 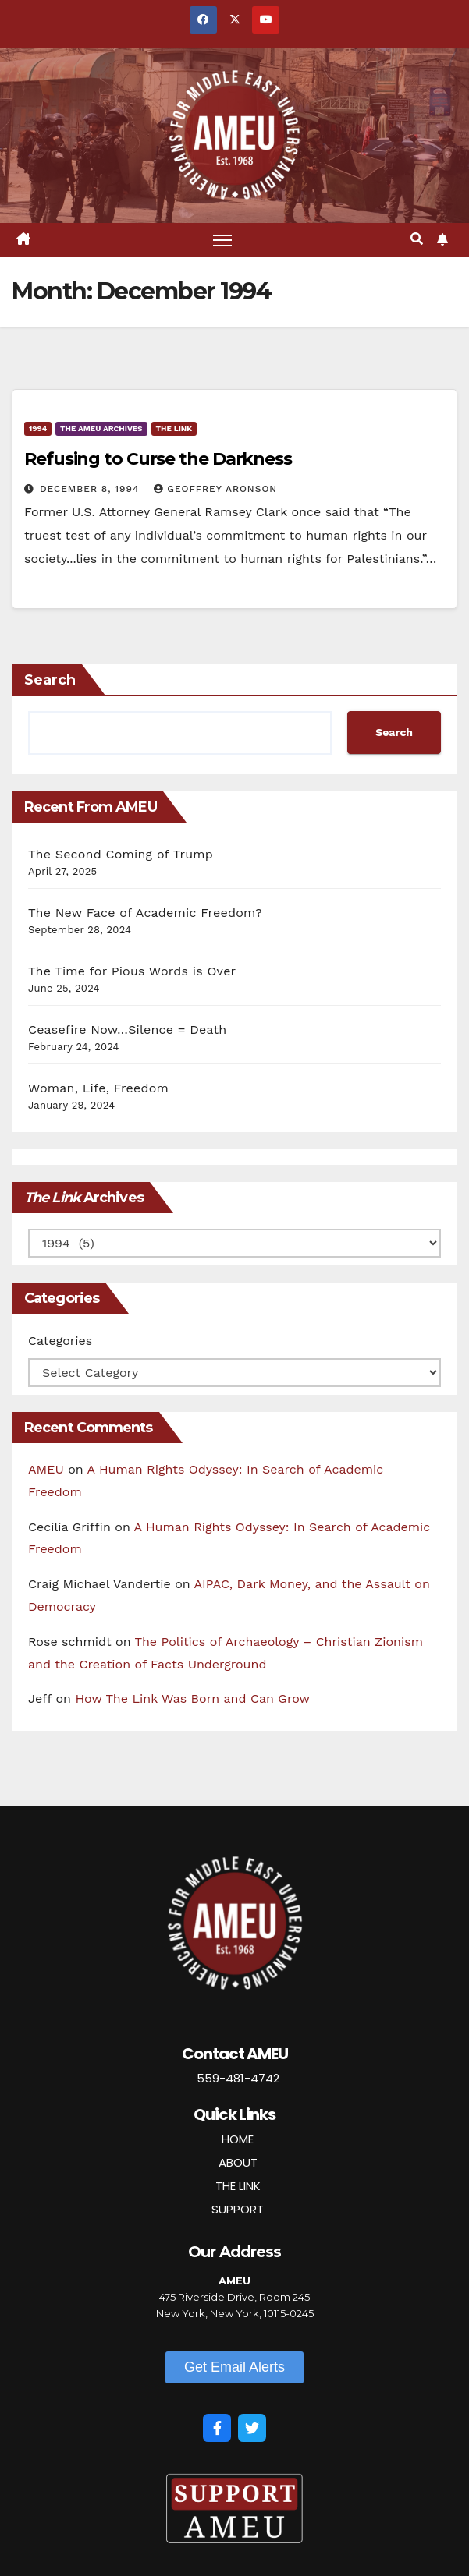 What do you see at coordinates (416, 239) in the screenshot?
I see `[button]` at bounding box center [416, 239].